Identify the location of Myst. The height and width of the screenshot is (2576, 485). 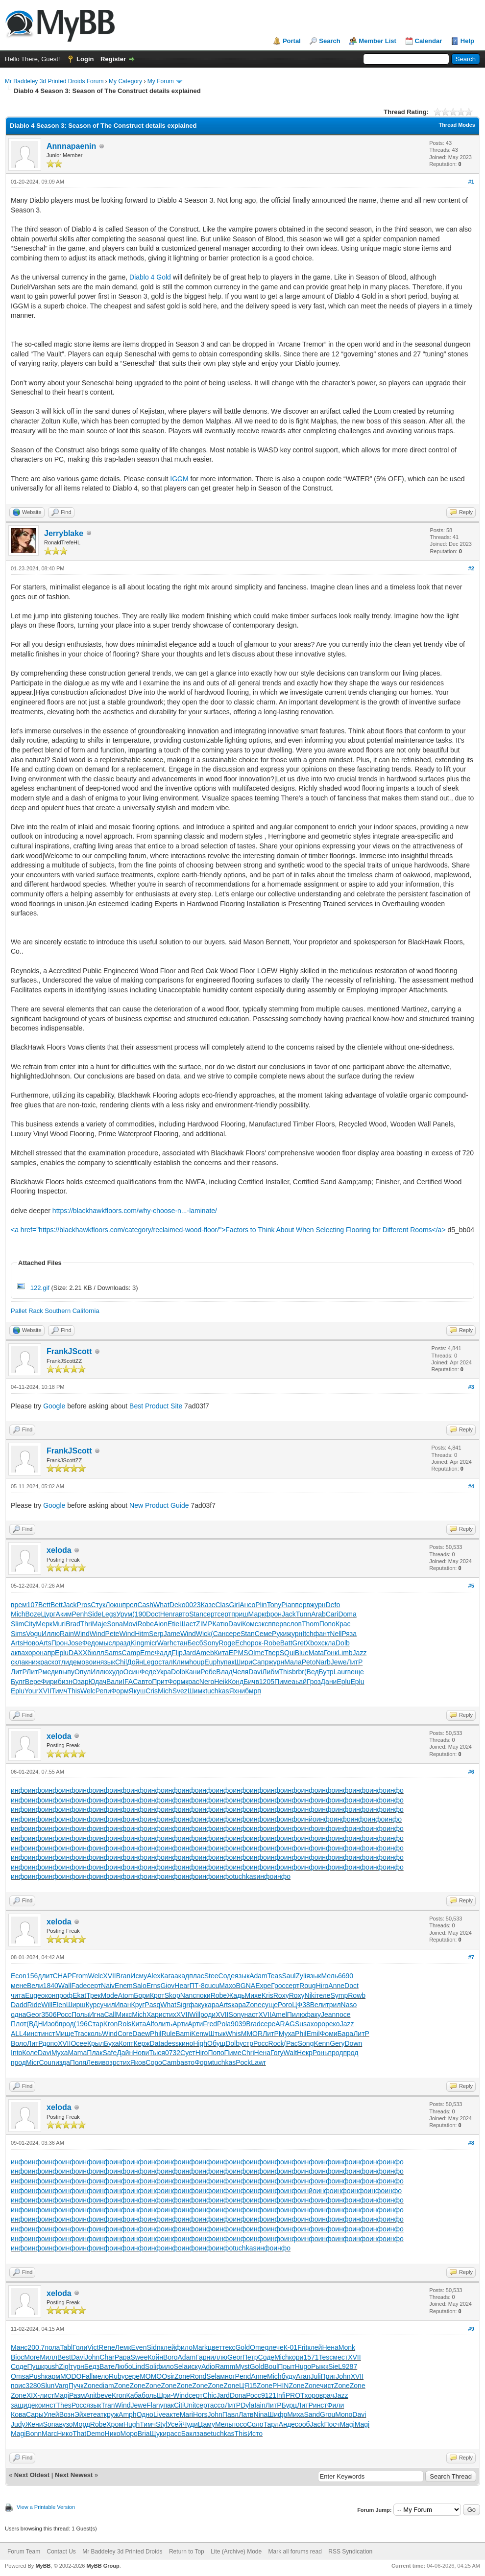
(242, 2366).